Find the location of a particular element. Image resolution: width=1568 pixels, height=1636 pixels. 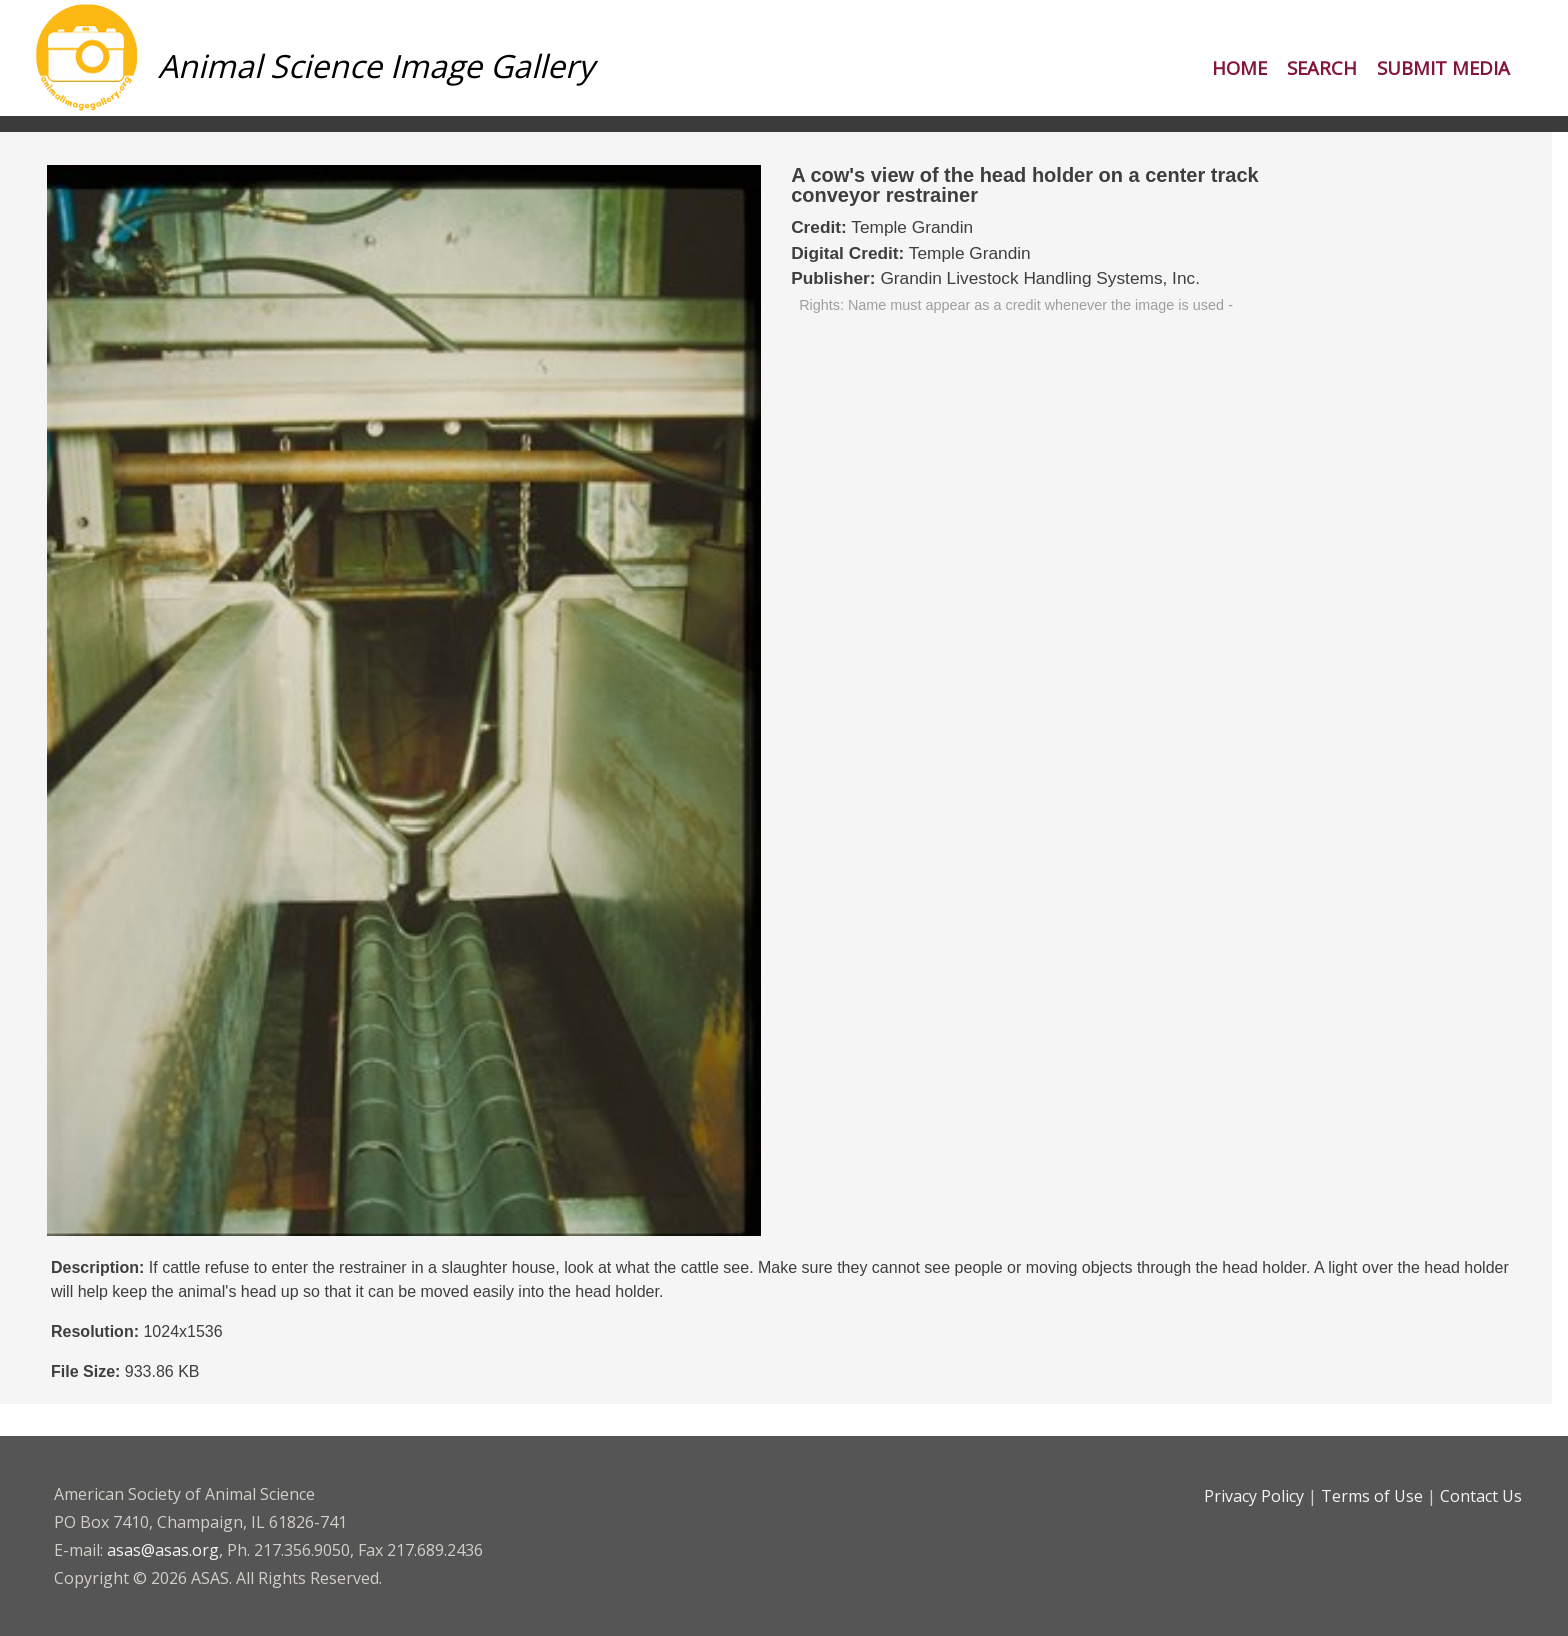

Home is located at coordinates (1239, 67).